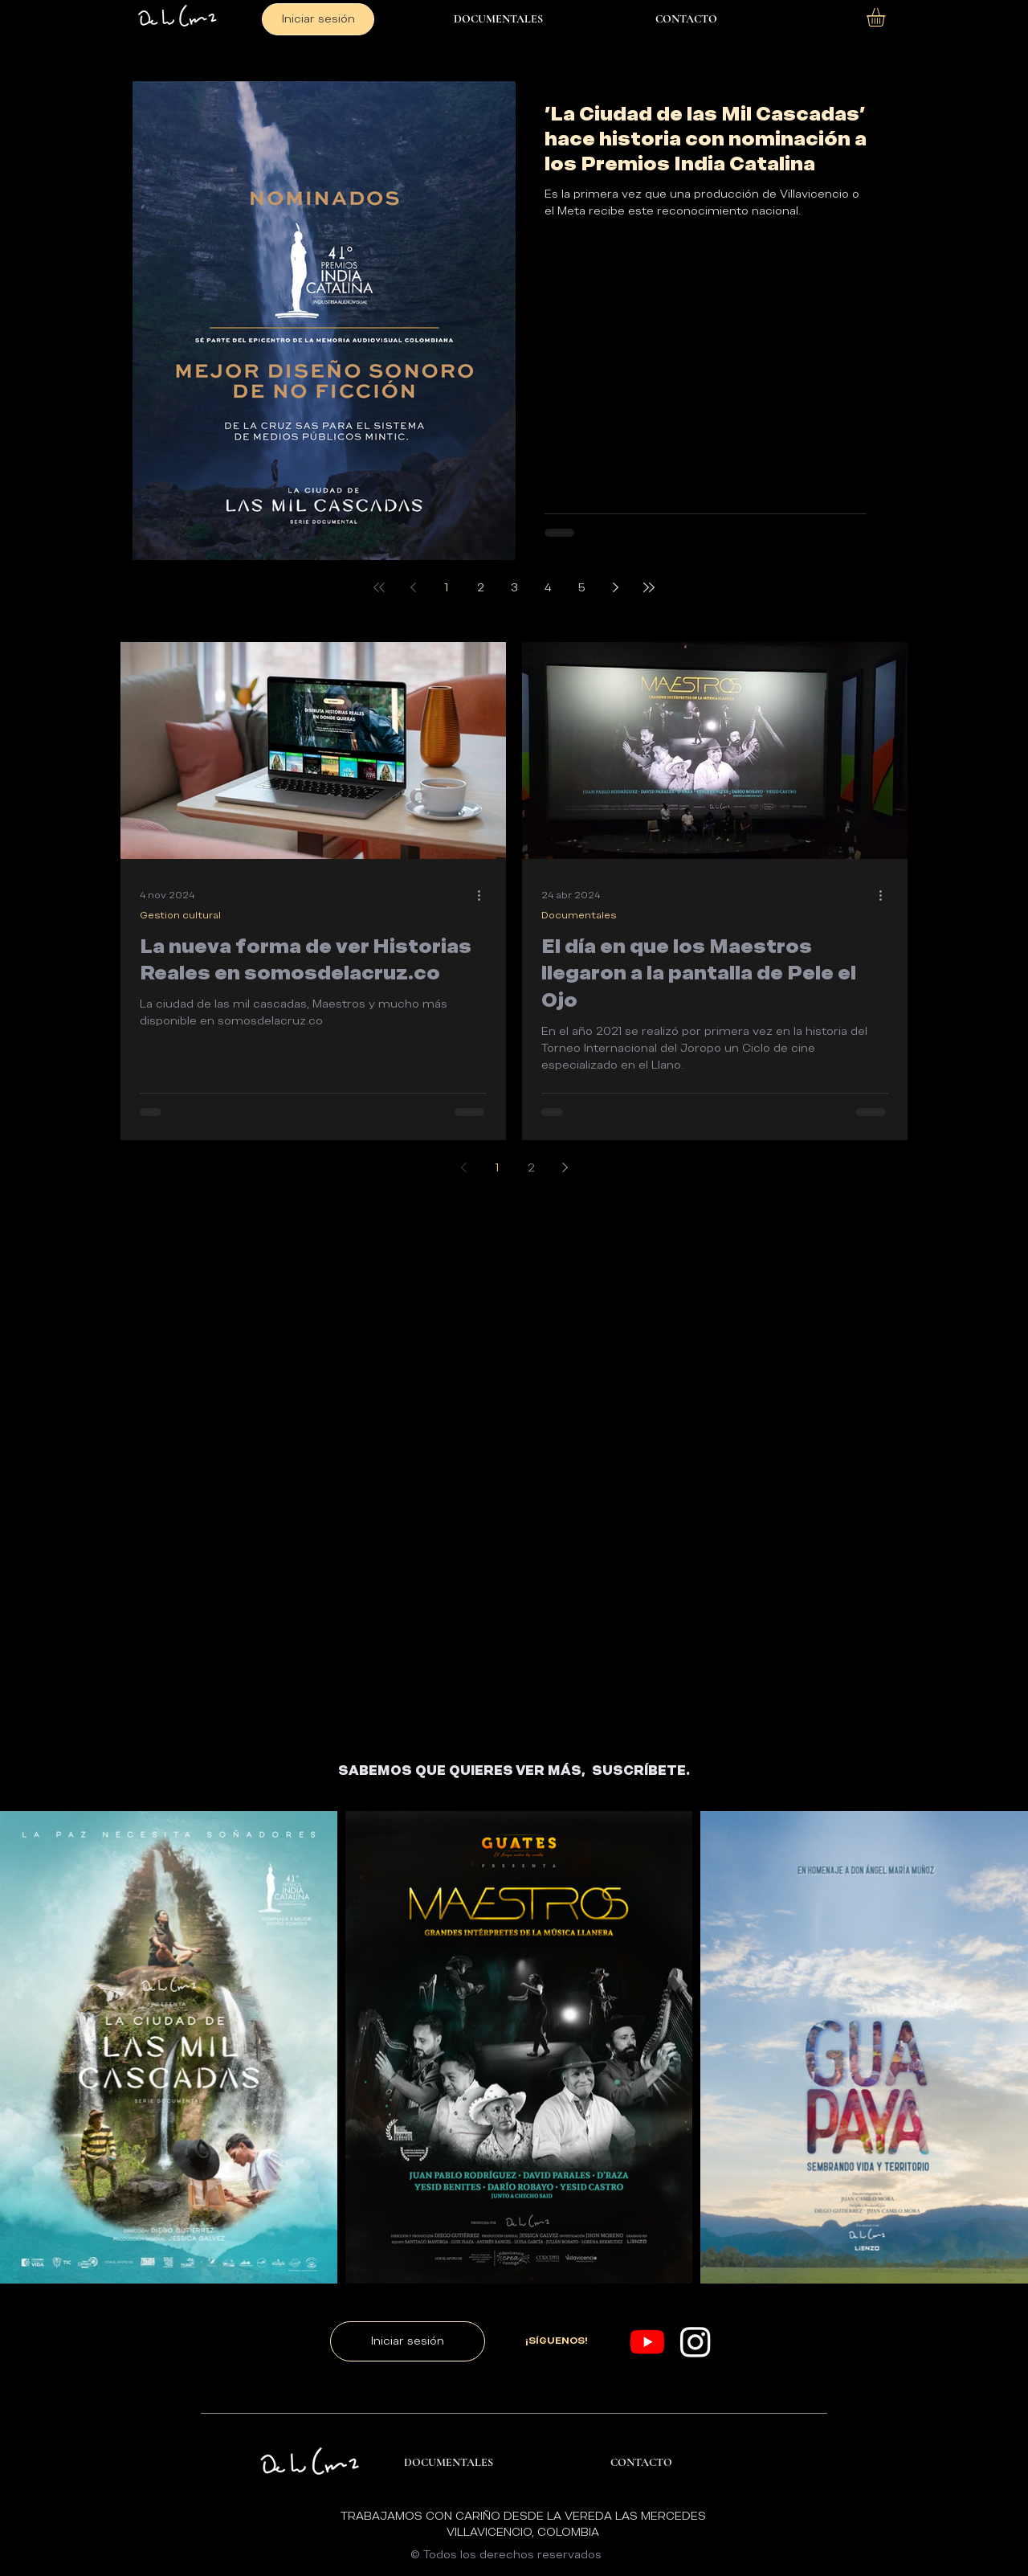 The width and height of the screenshot is (1028, 2576). What do you see at coordinates (695, 2341) in the screenshot?
I see `[Instagram]` at bounding box center [695, 2341].